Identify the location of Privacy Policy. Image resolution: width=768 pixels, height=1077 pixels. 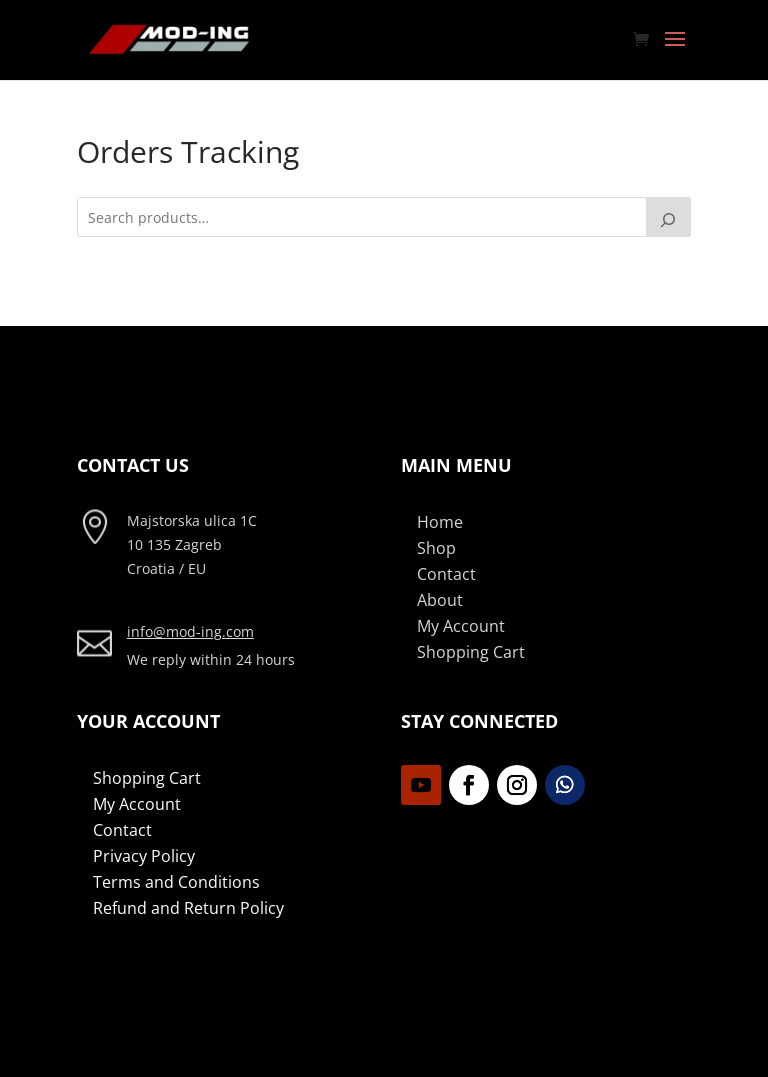
(144, 856).